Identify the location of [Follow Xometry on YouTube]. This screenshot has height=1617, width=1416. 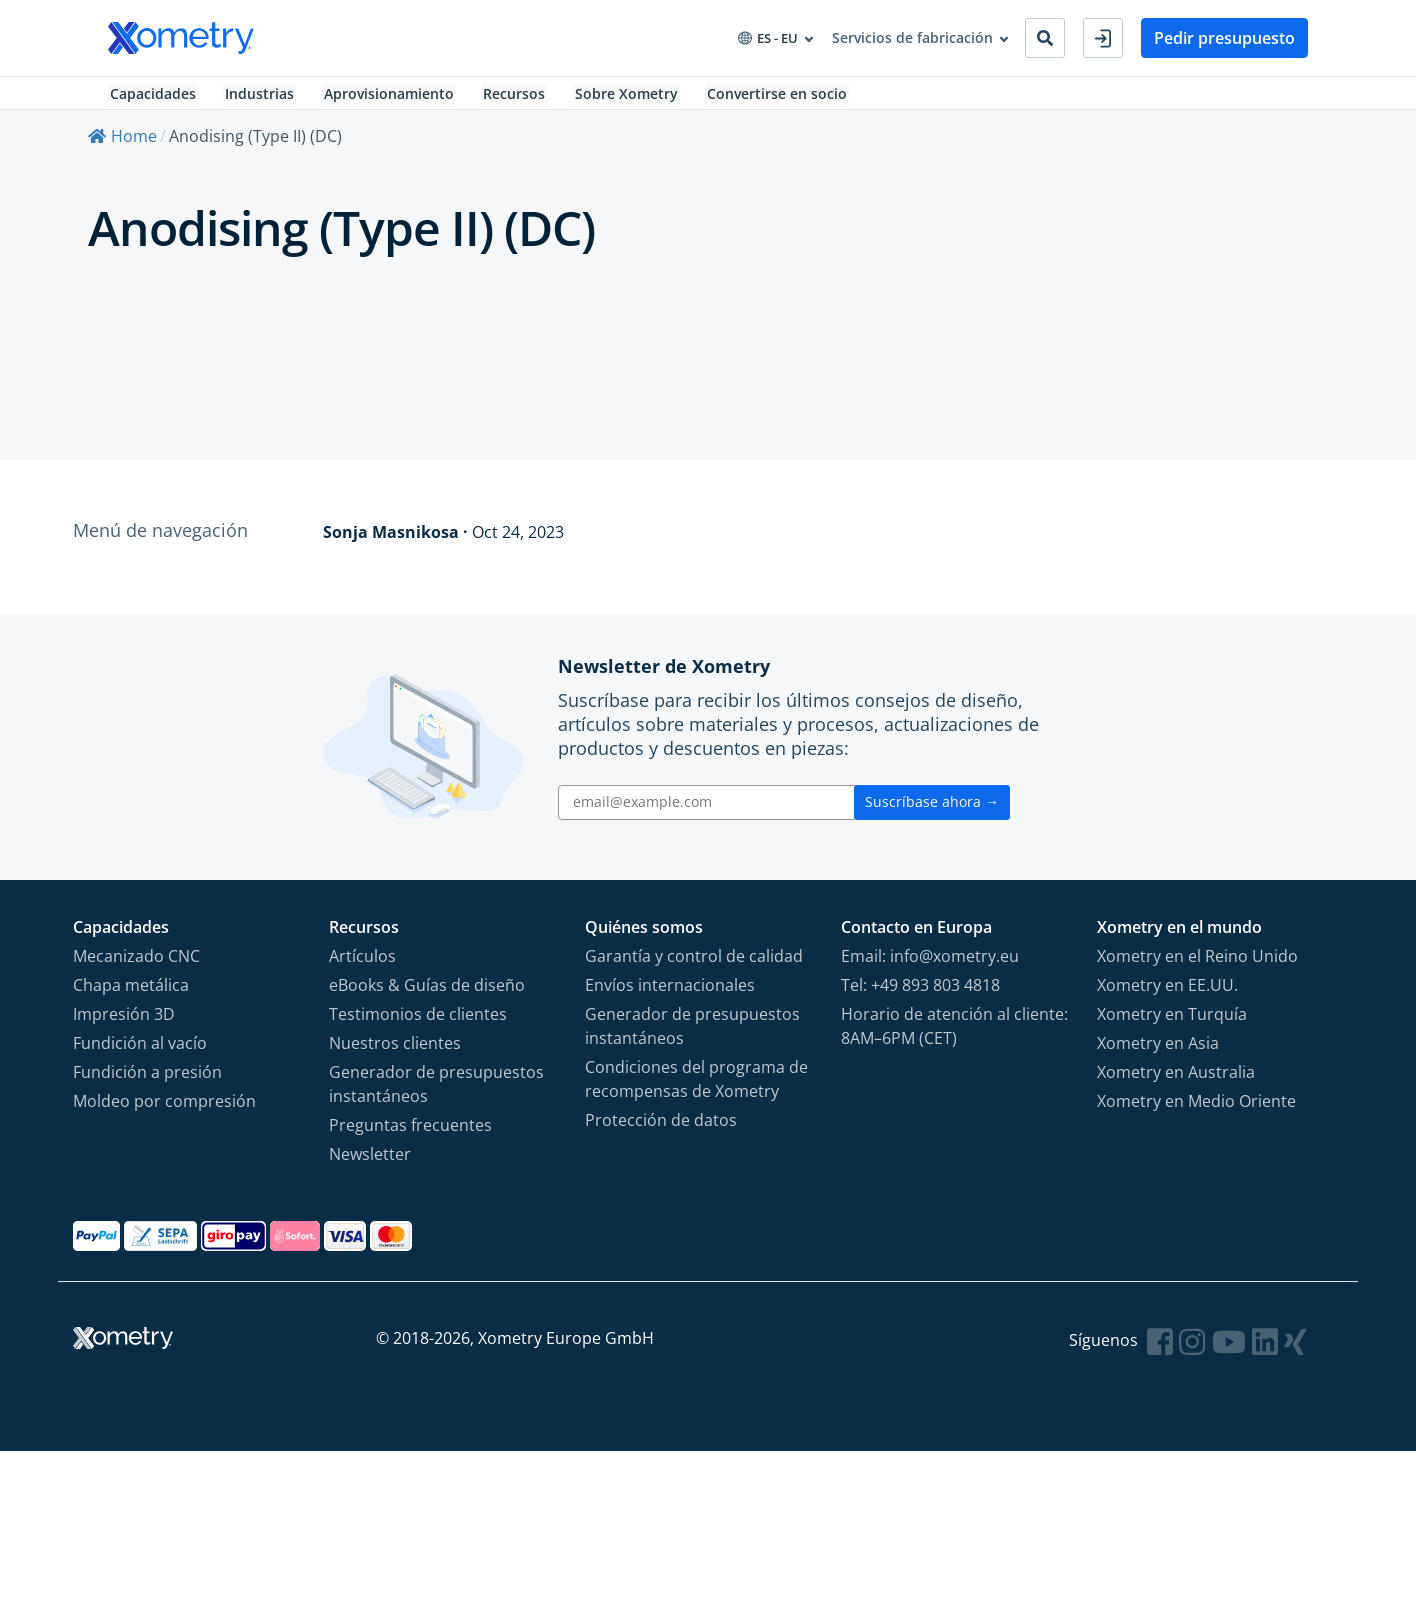
(1229, 1350).